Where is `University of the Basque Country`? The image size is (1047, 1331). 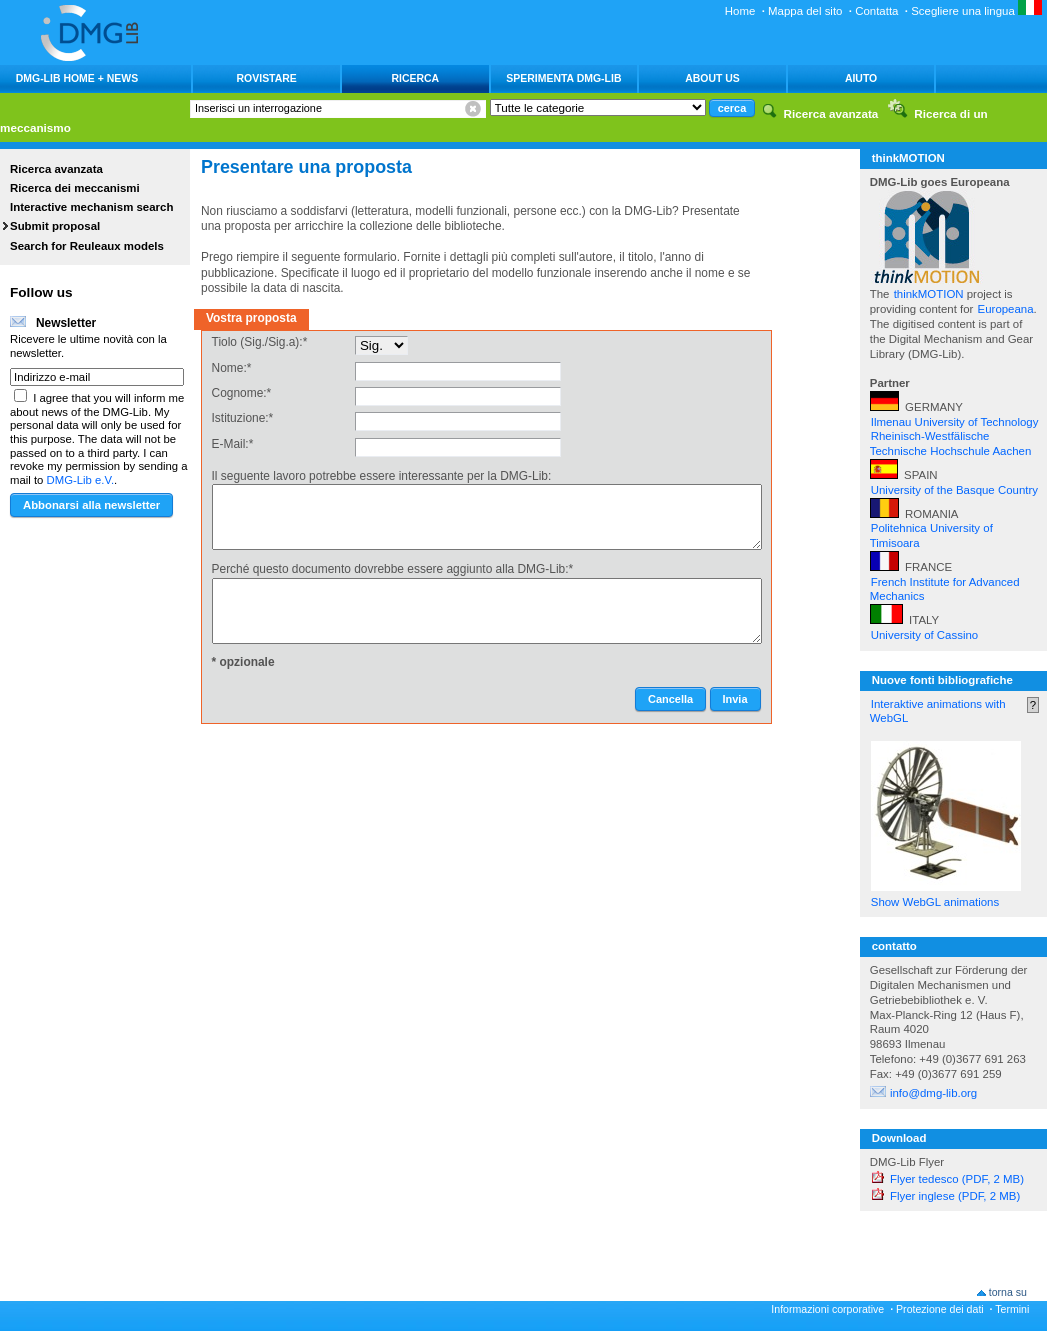
University of the Basque Country is located at coordinates (954, 490).